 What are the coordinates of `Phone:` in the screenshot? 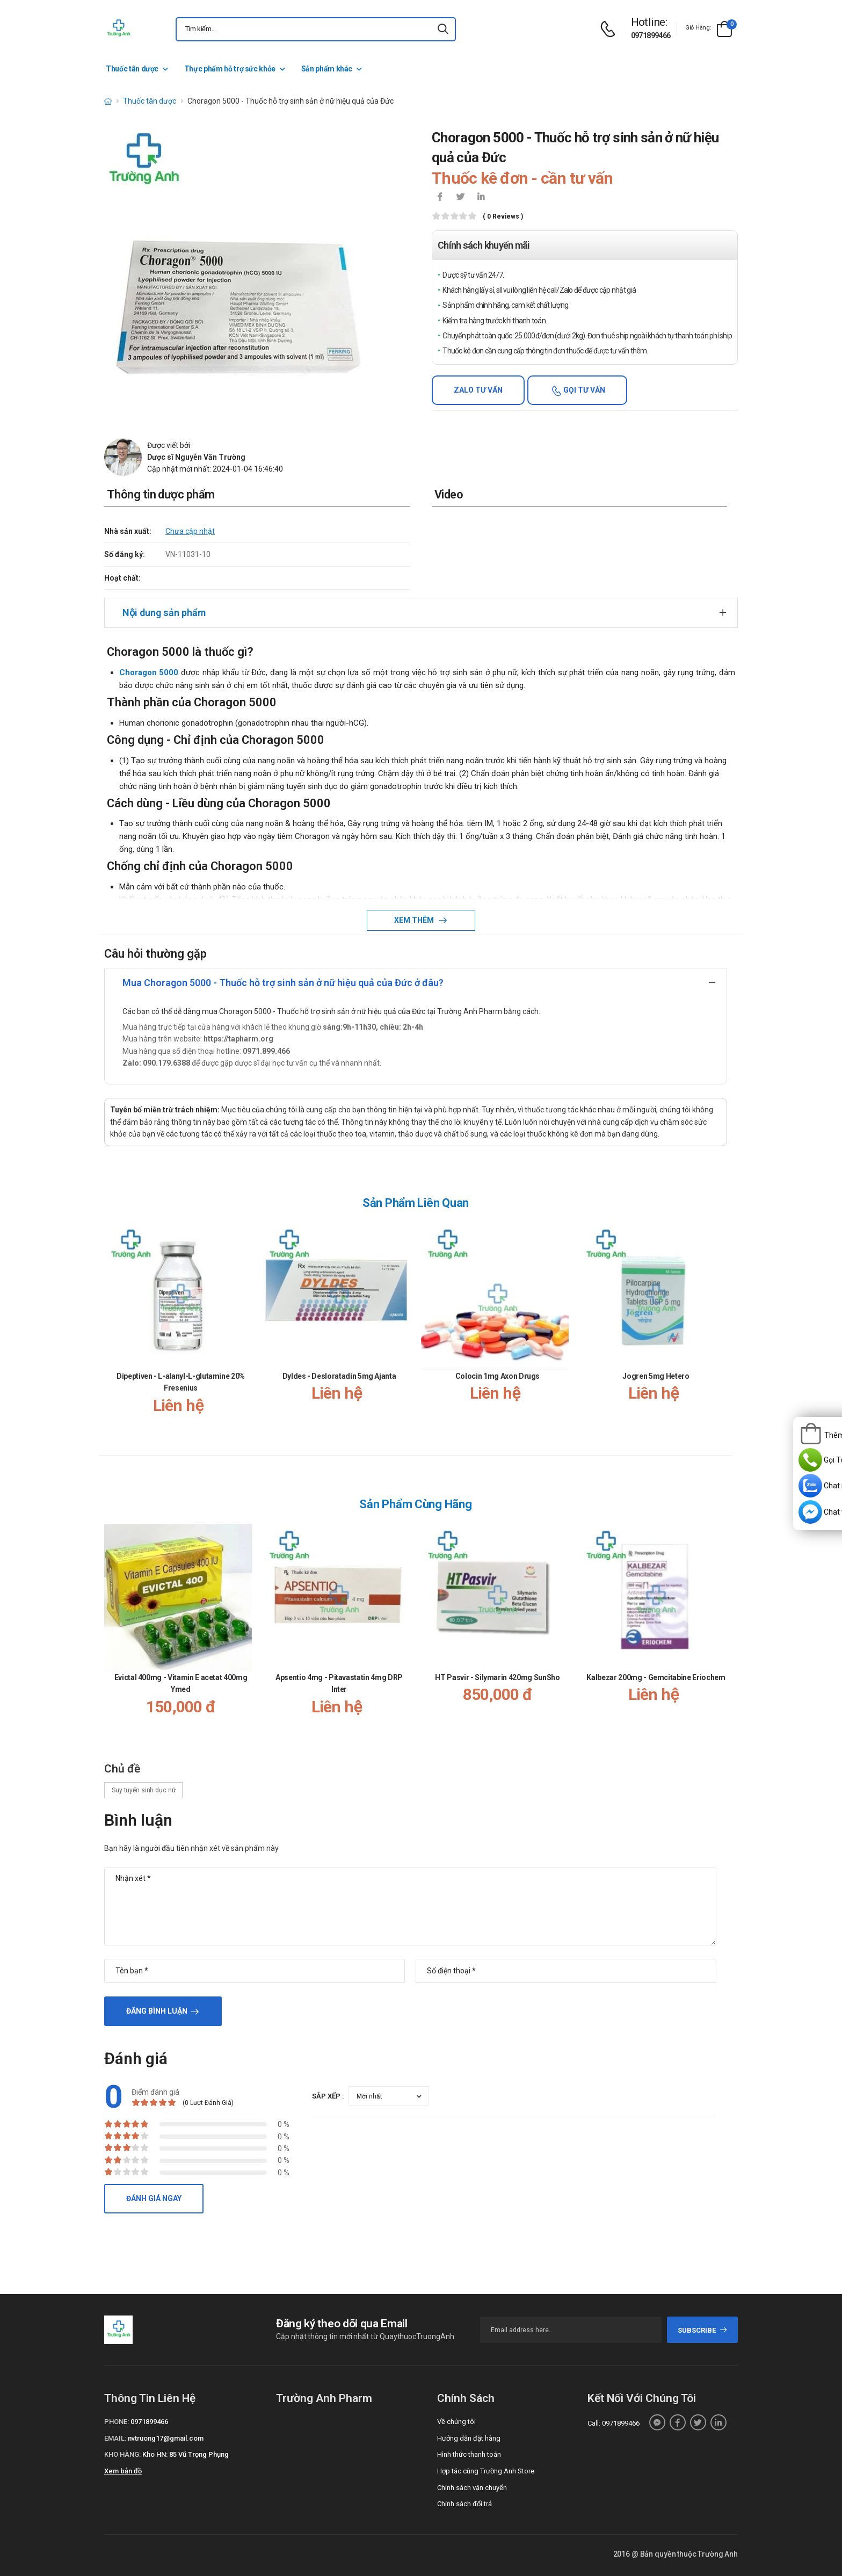 It's located at (116, 2422).